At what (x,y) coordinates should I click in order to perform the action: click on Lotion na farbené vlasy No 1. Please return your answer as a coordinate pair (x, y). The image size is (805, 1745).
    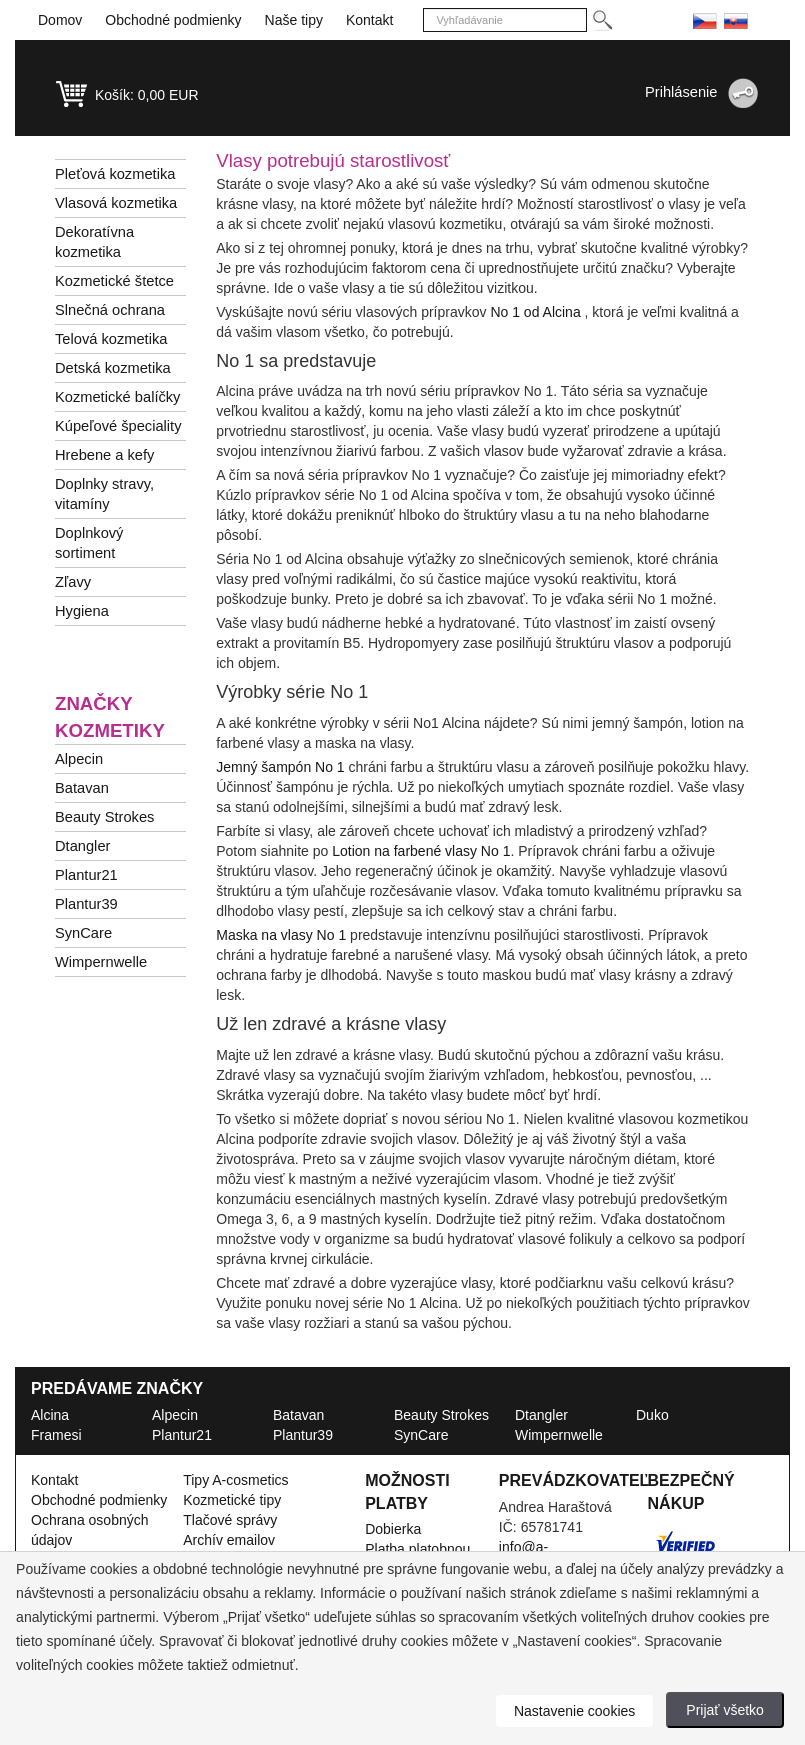
    Looking at the image, I should click on (421, 851).